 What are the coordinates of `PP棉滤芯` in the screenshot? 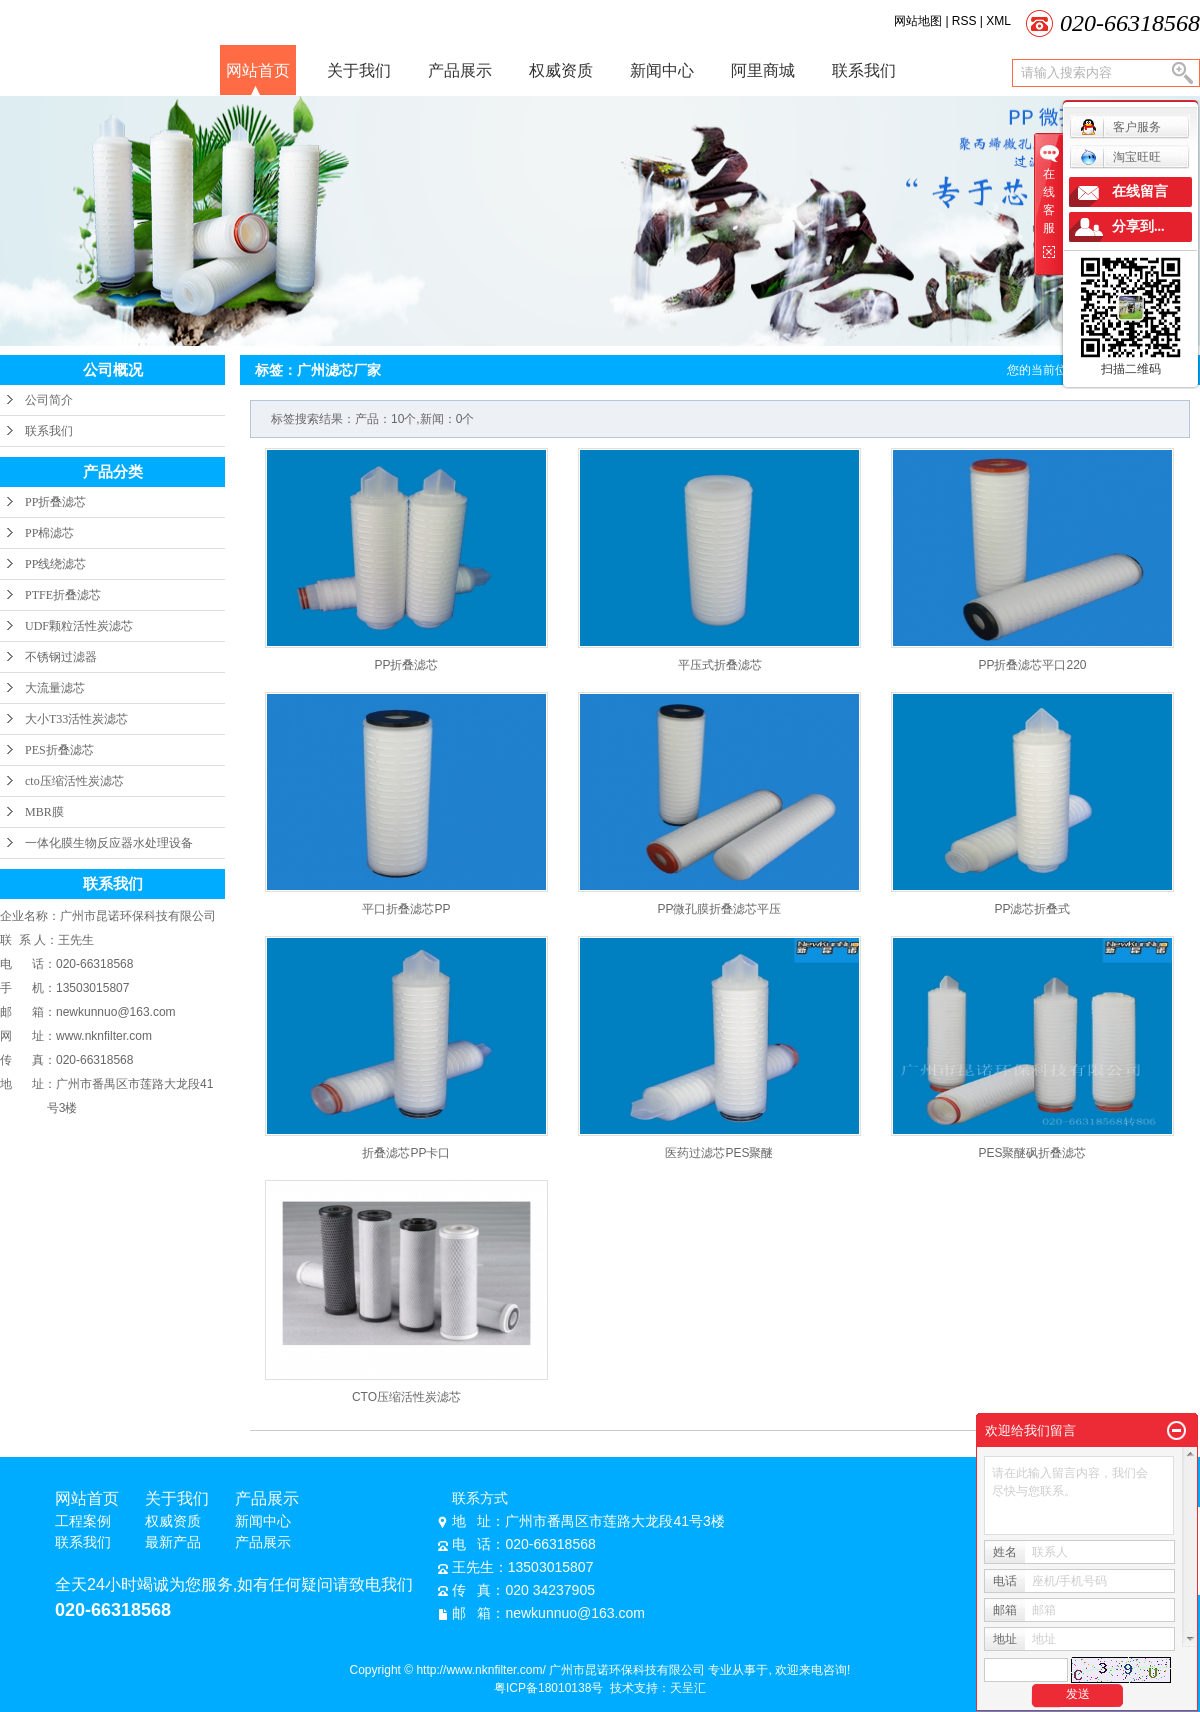 It's located at (49, 533).